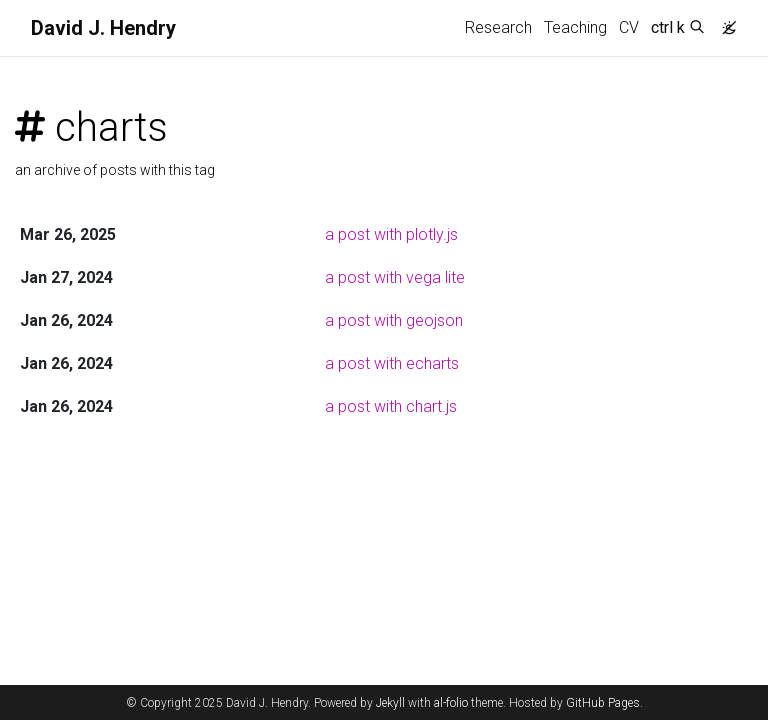 Image resolution: width=768 pixels, height=720 pixels. Describe the element at coordinates (629, 27) in the screenshot. I see `CV` at that location.